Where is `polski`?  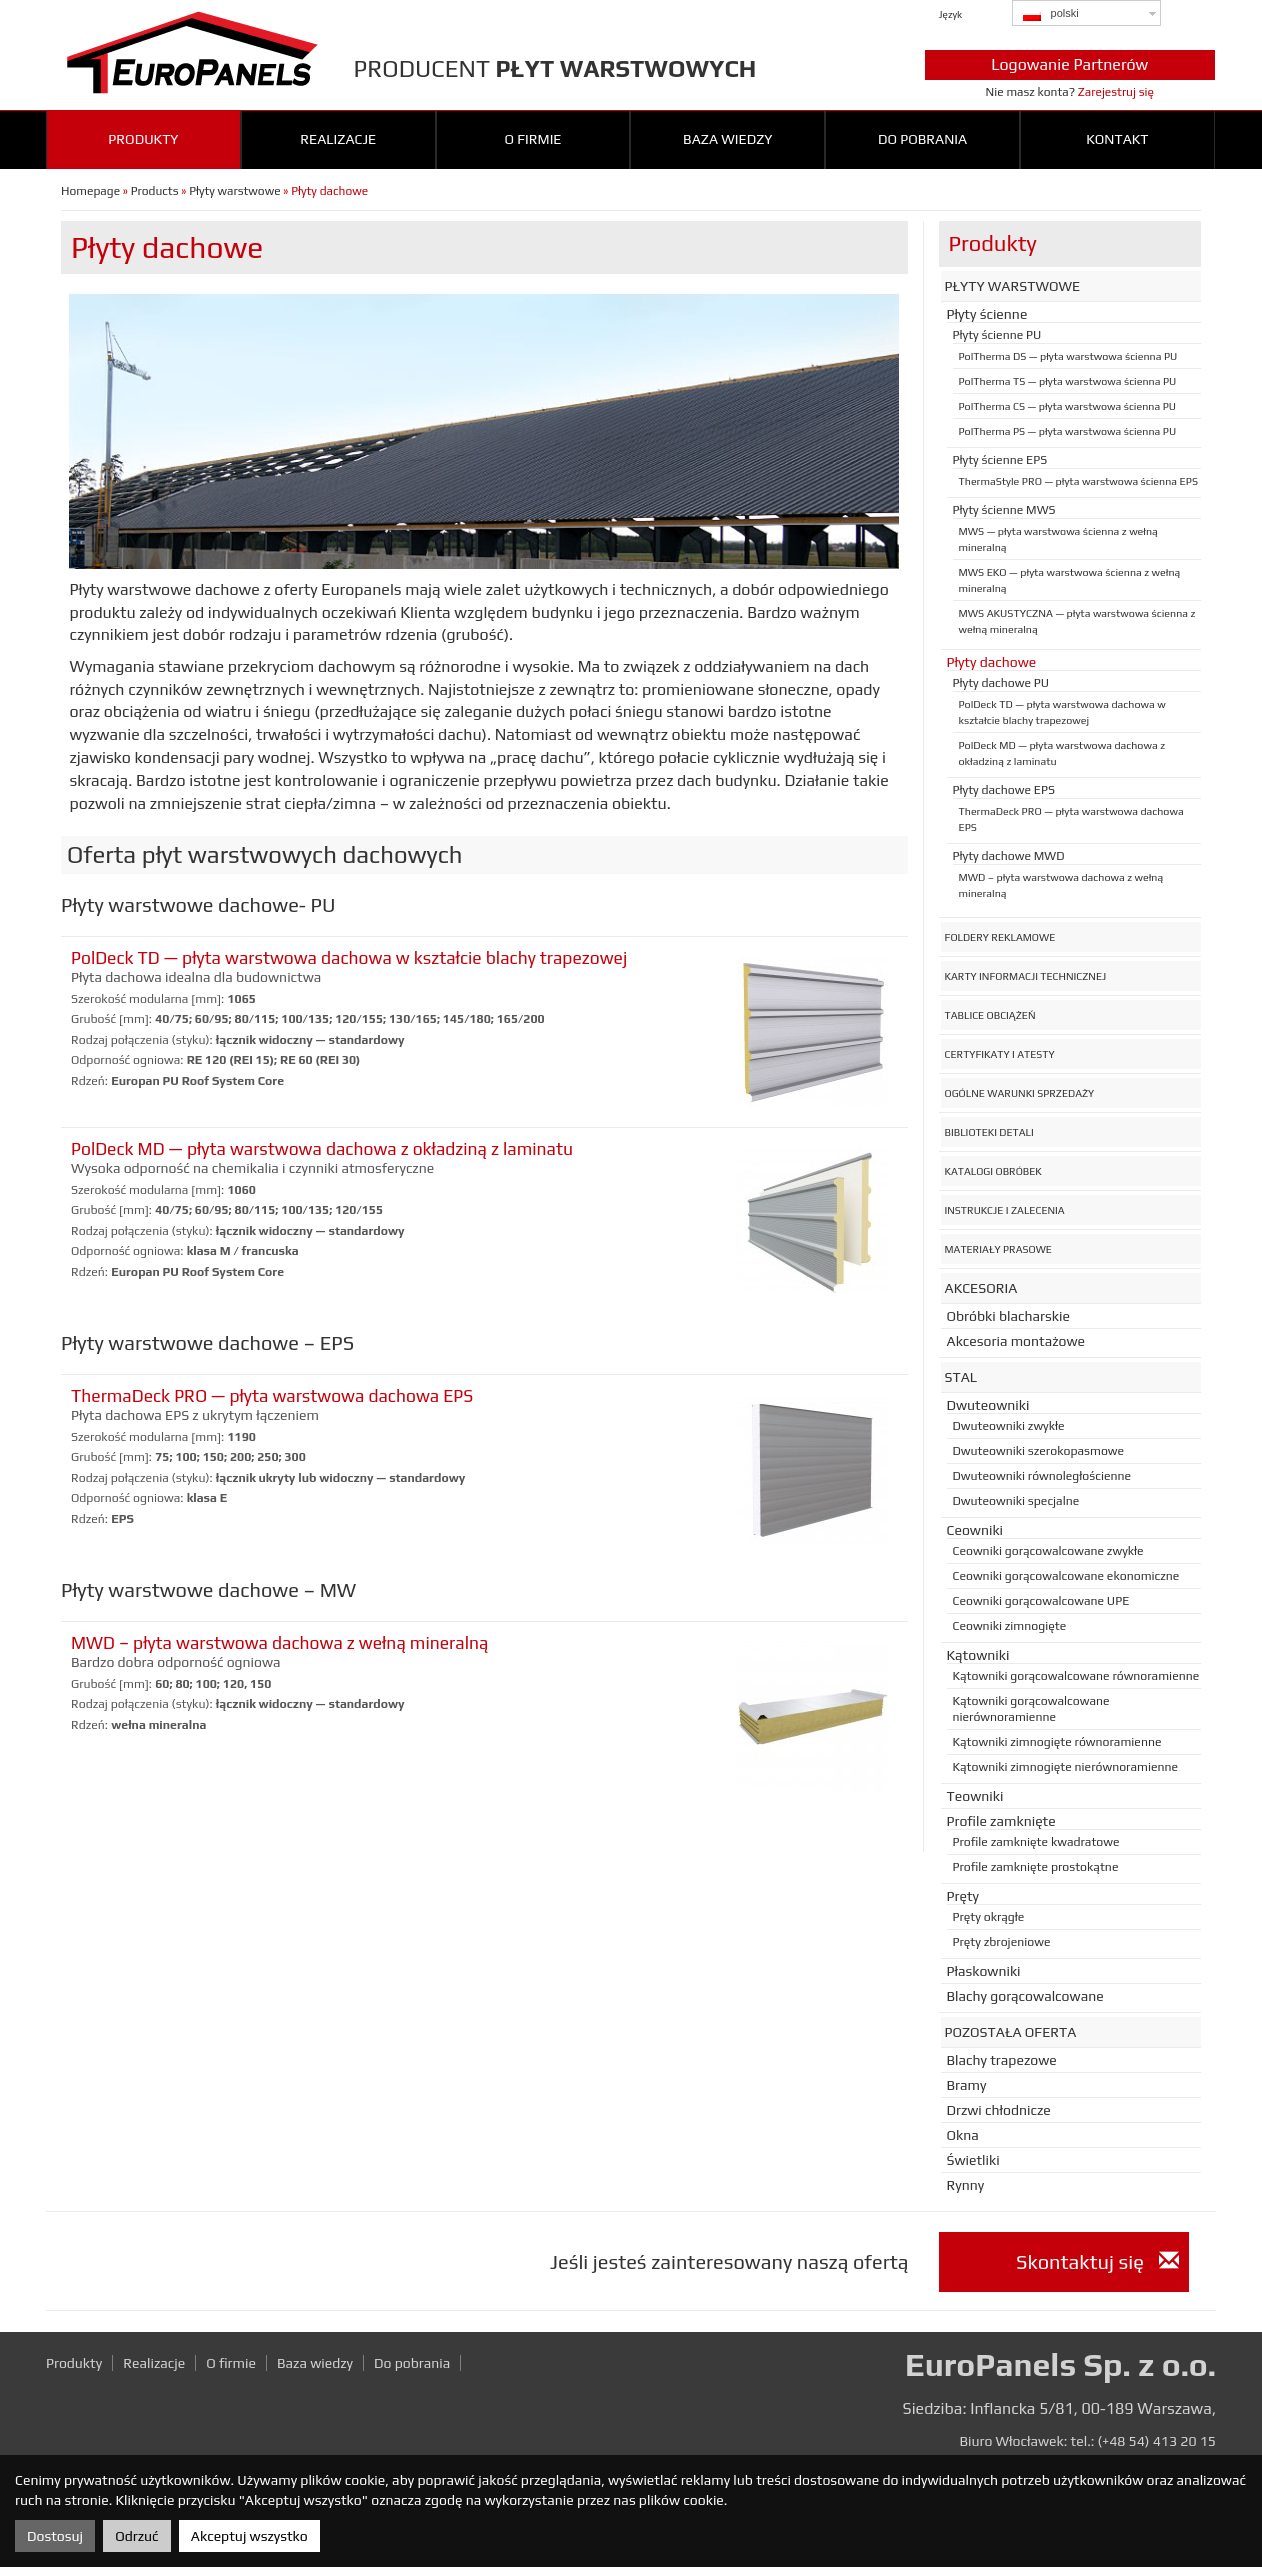
polski is located at coordinates (1051, 14).